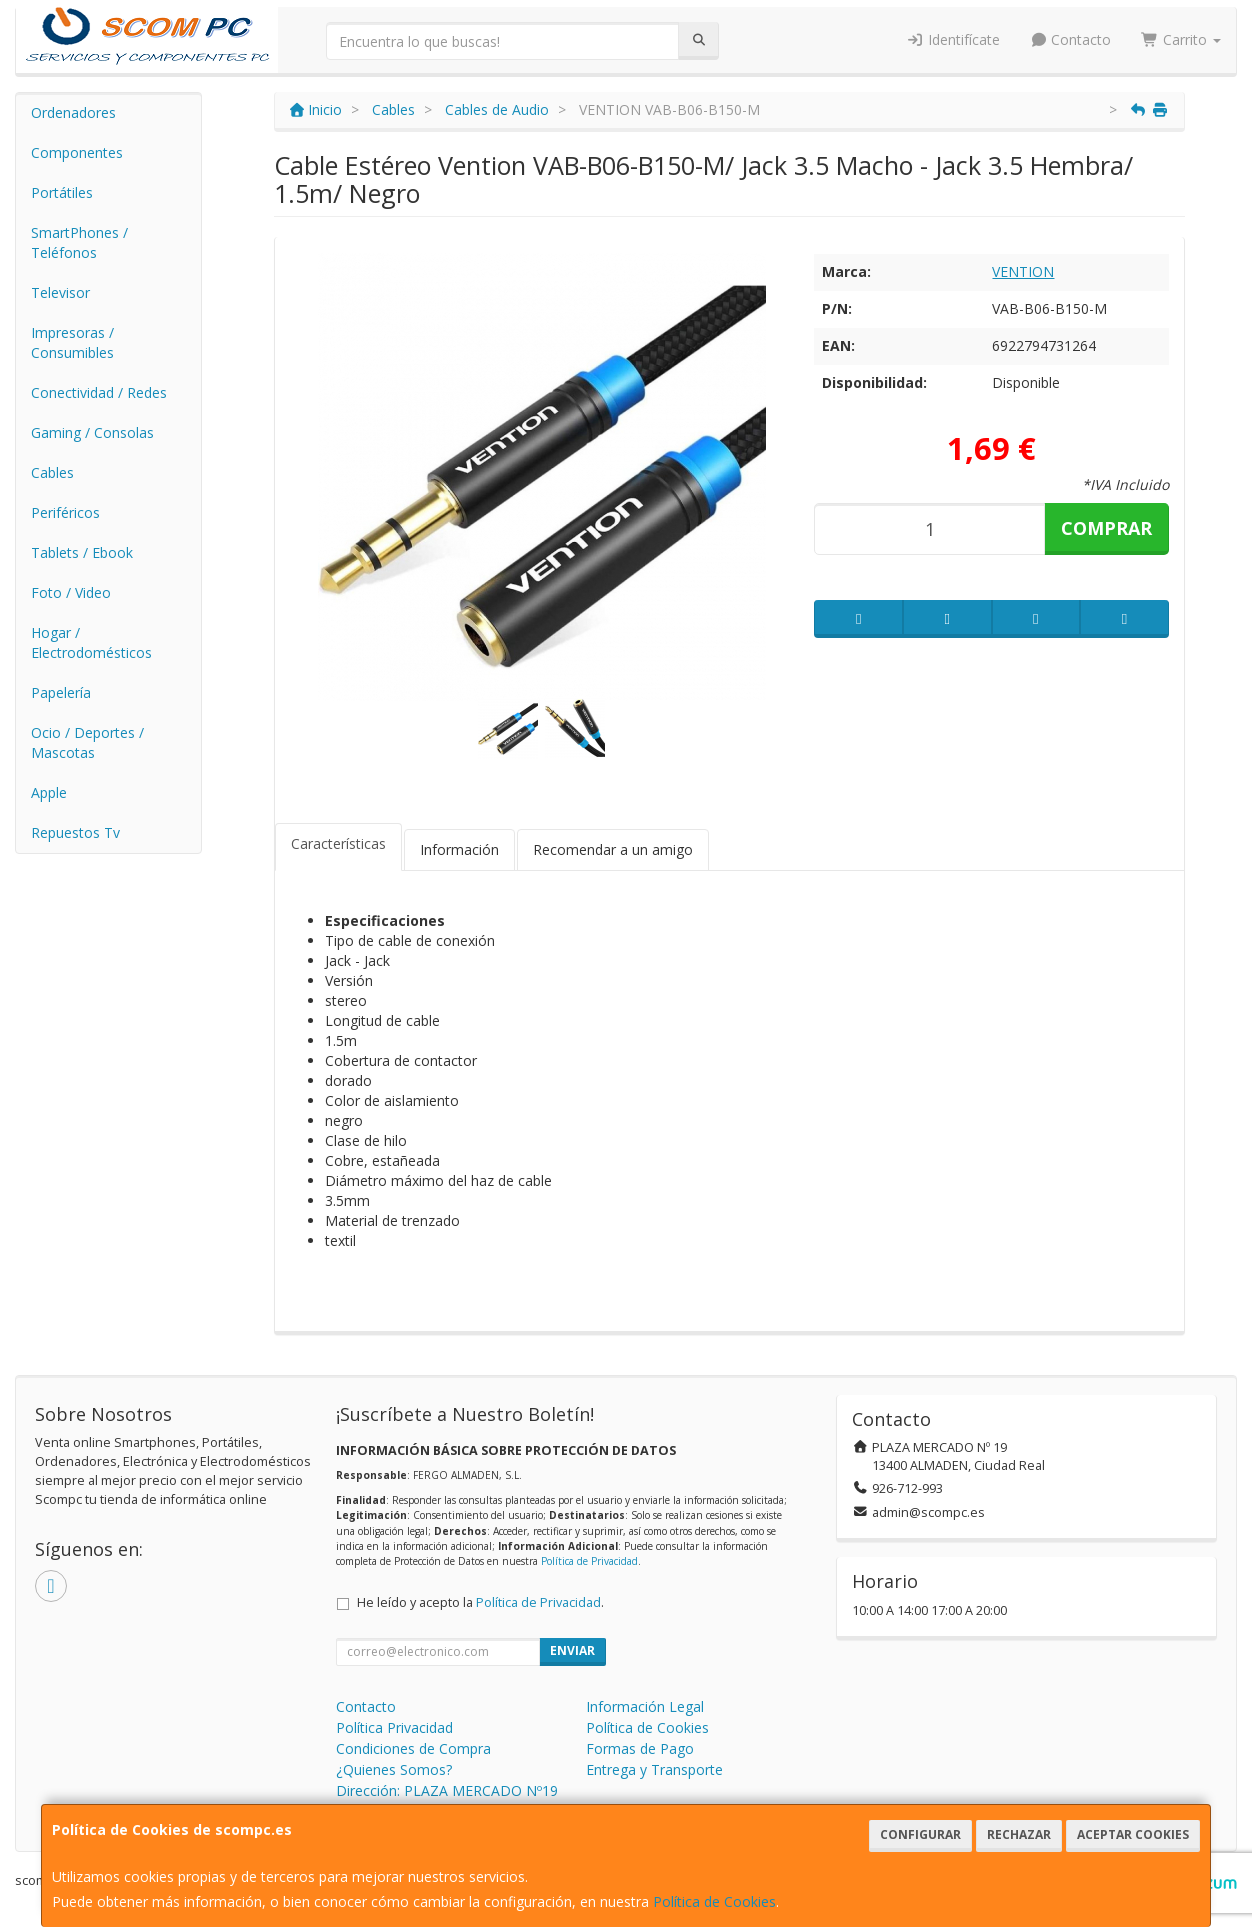 The height and width of the screenshot is (1927, 1252). Describe the element at coordinates (1133, 1834) in the screenshot. I see `Aceptar Cookies` at that location.